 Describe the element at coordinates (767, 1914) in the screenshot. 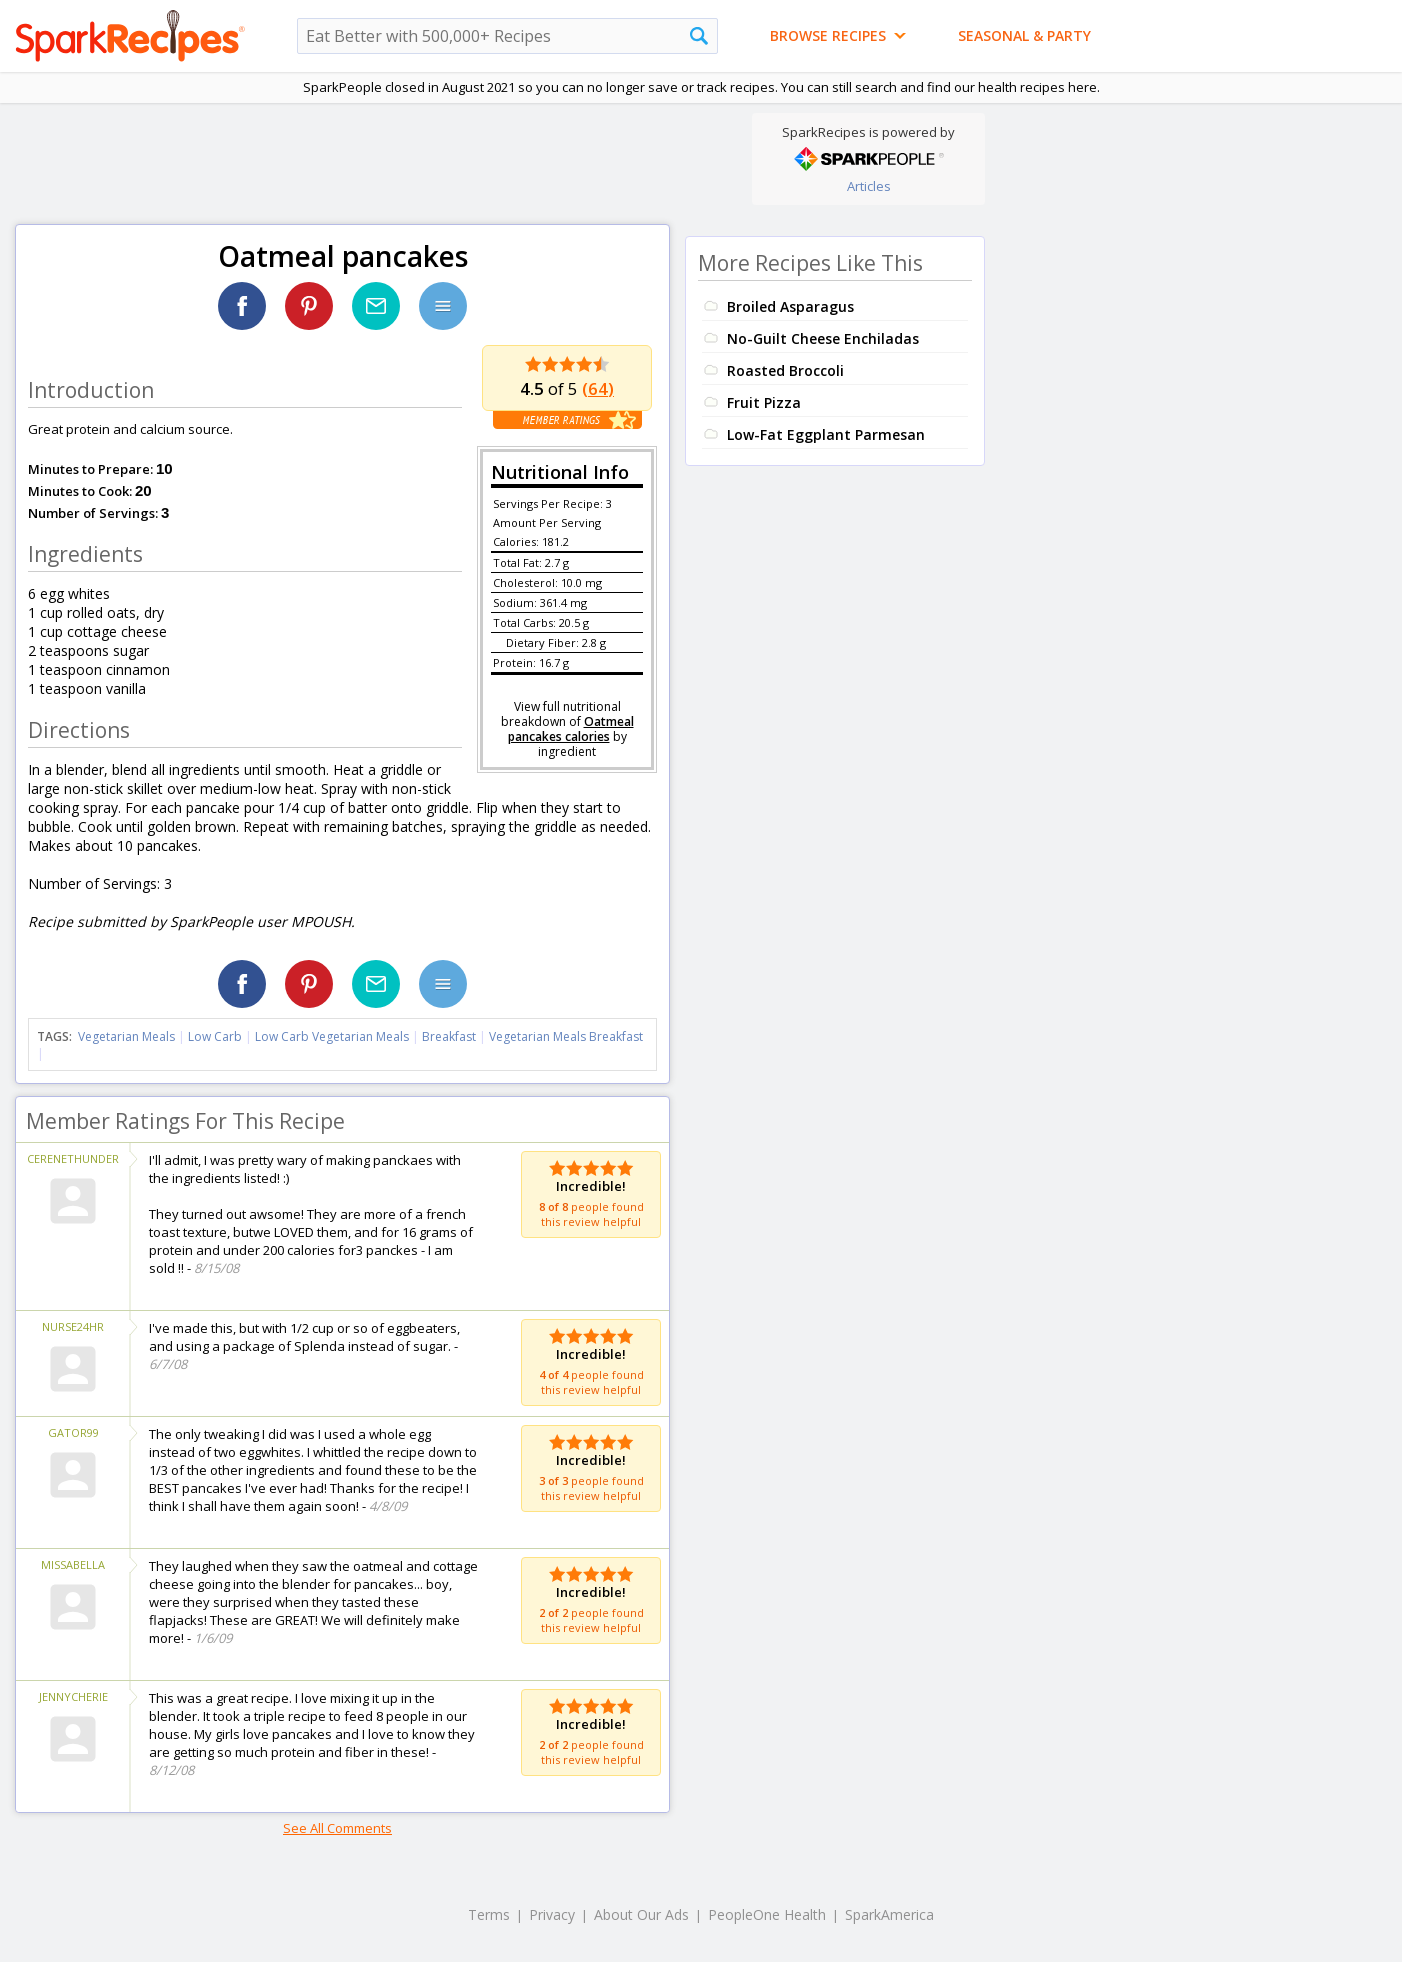

I see `PeopleOne Health` at that location.